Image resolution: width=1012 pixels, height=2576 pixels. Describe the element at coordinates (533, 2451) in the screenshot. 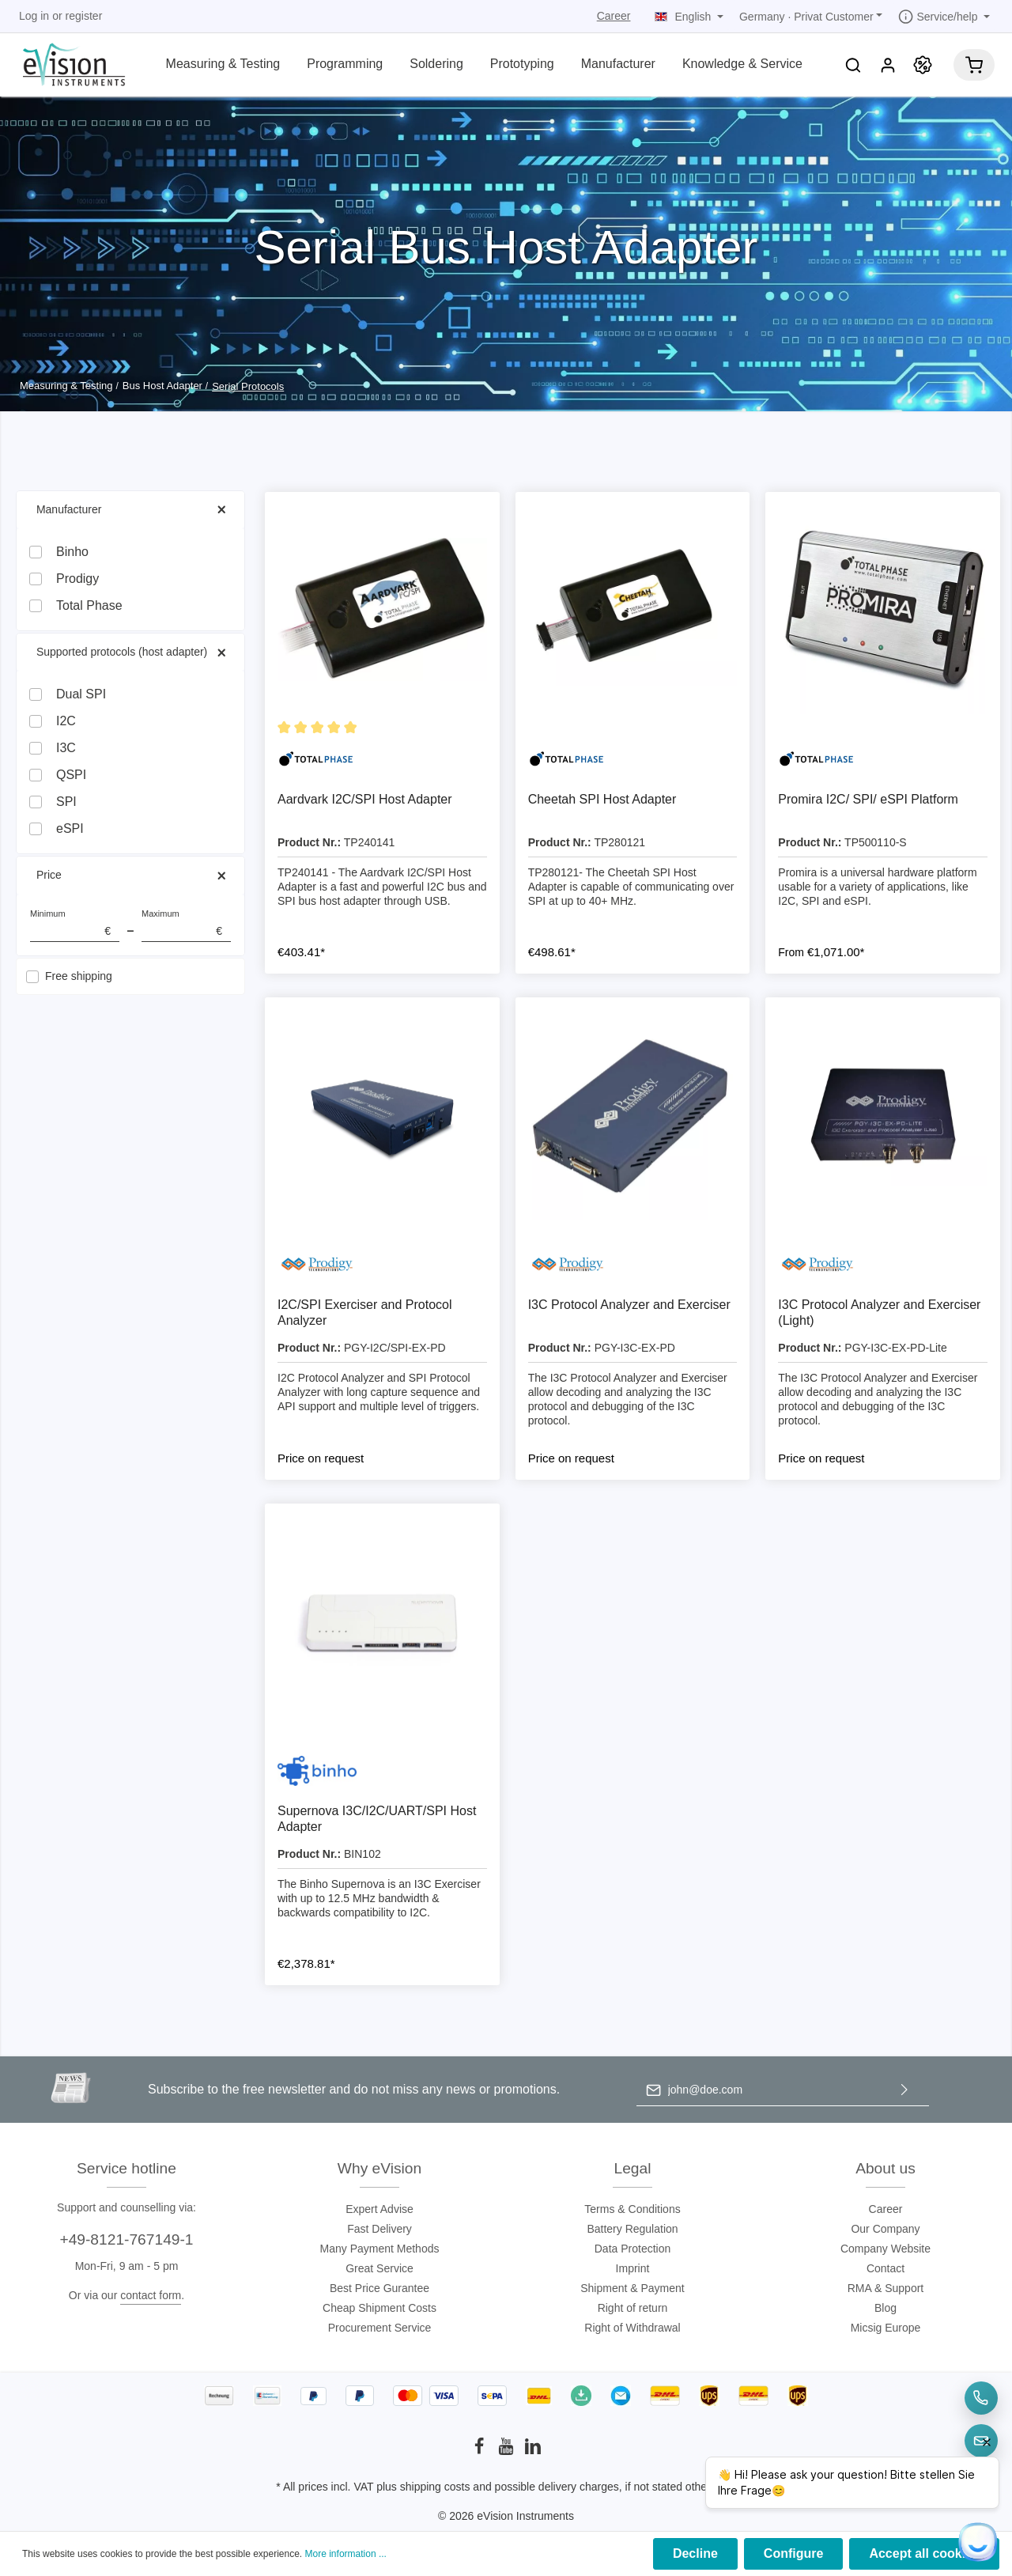

I see `[LinkedIn]` at that location.